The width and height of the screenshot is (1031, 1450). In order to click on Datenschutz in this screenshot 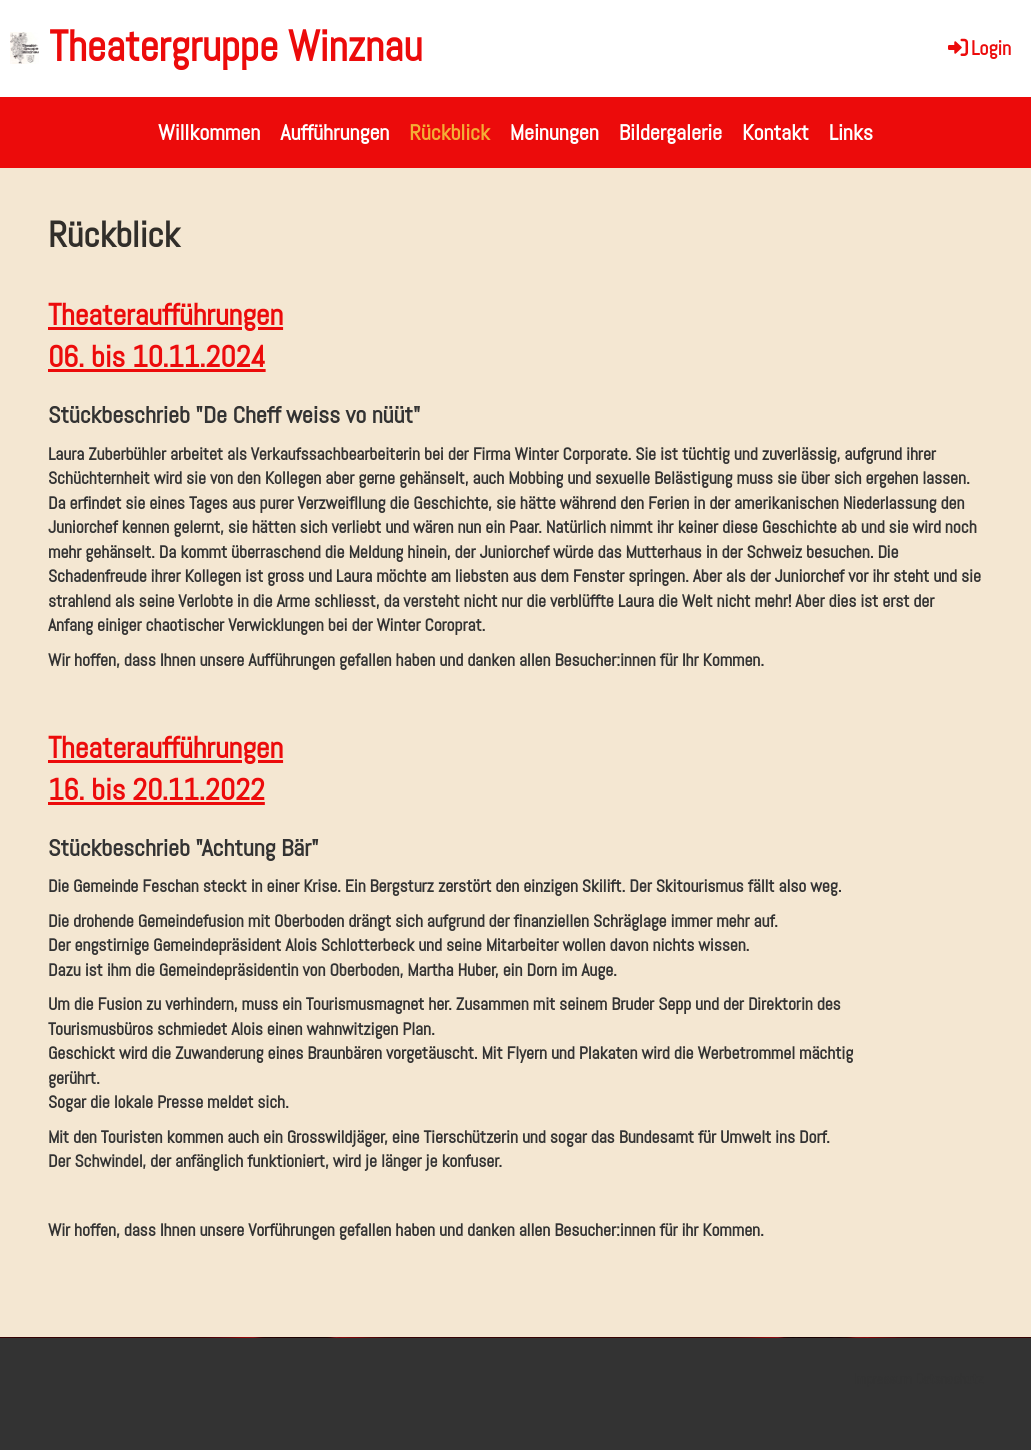, I will do `click(949, 1379)`.